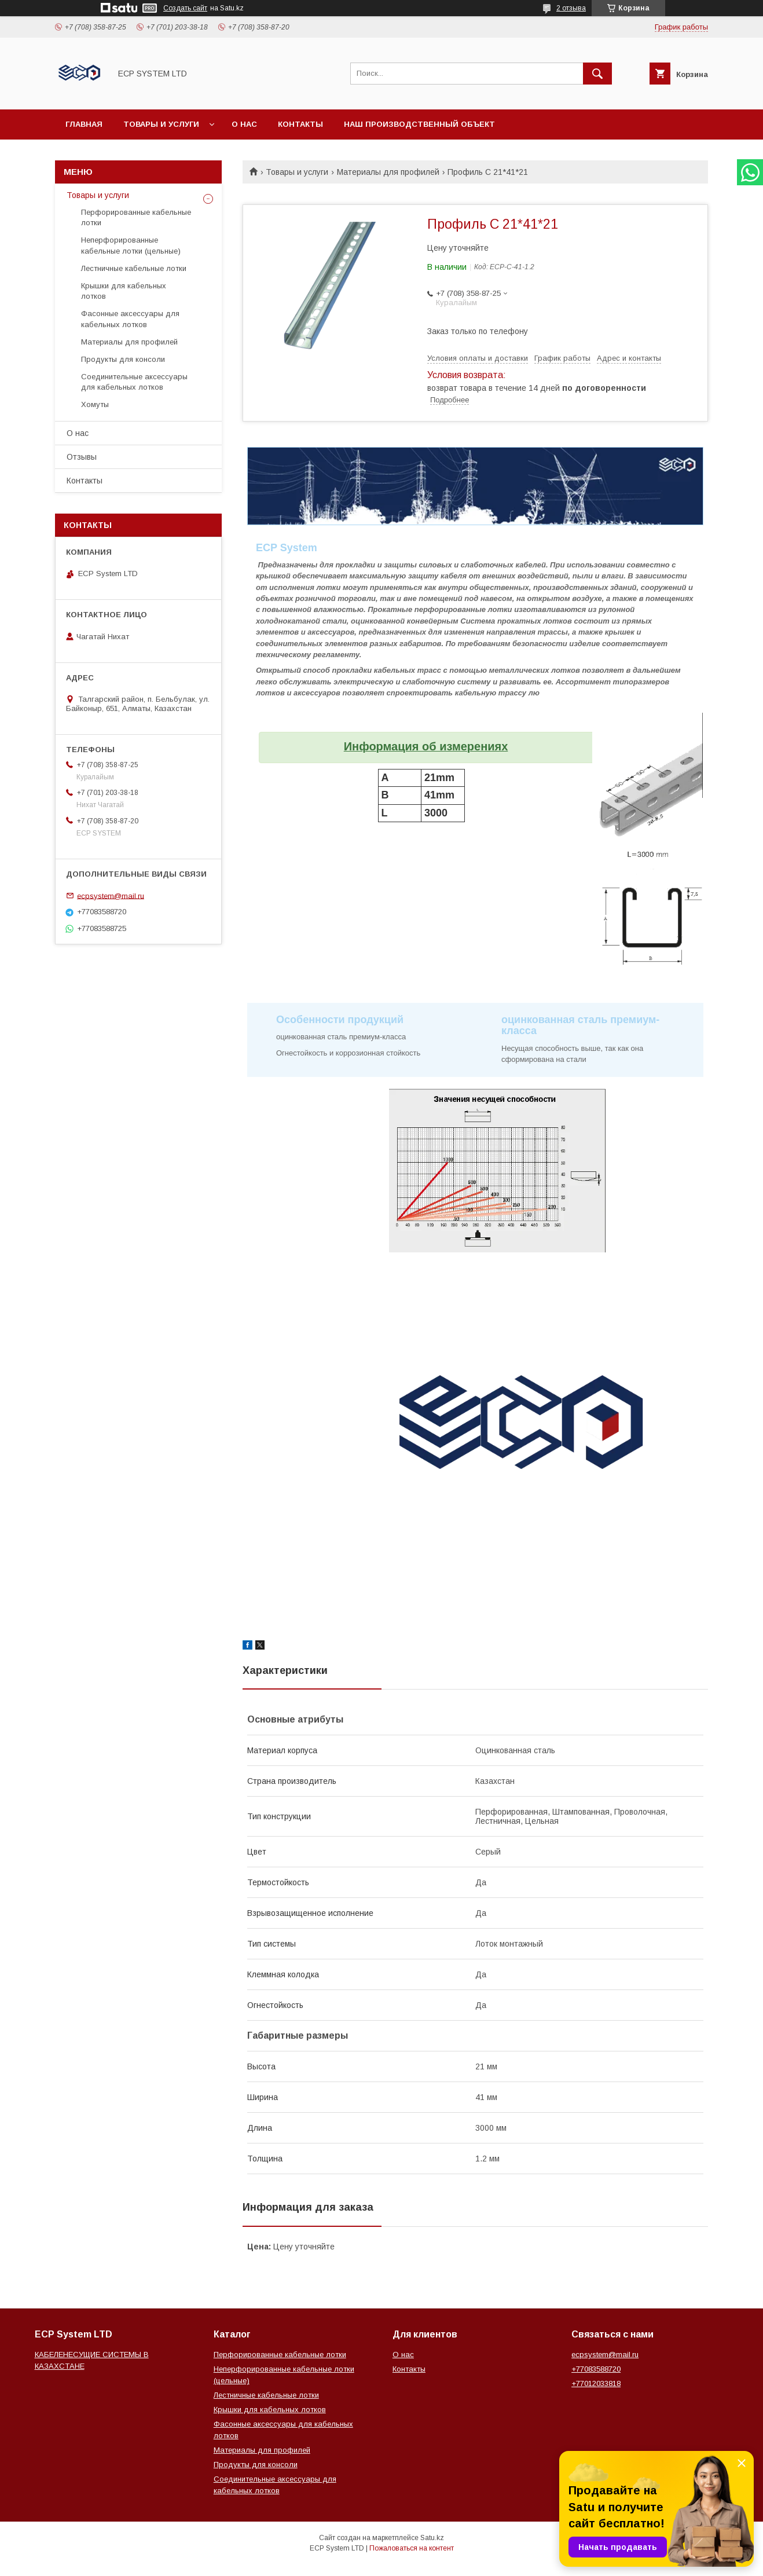 The height and width of the screenshot is (2576, 763). I want to click on 2 отзыва, so click(571, 8).